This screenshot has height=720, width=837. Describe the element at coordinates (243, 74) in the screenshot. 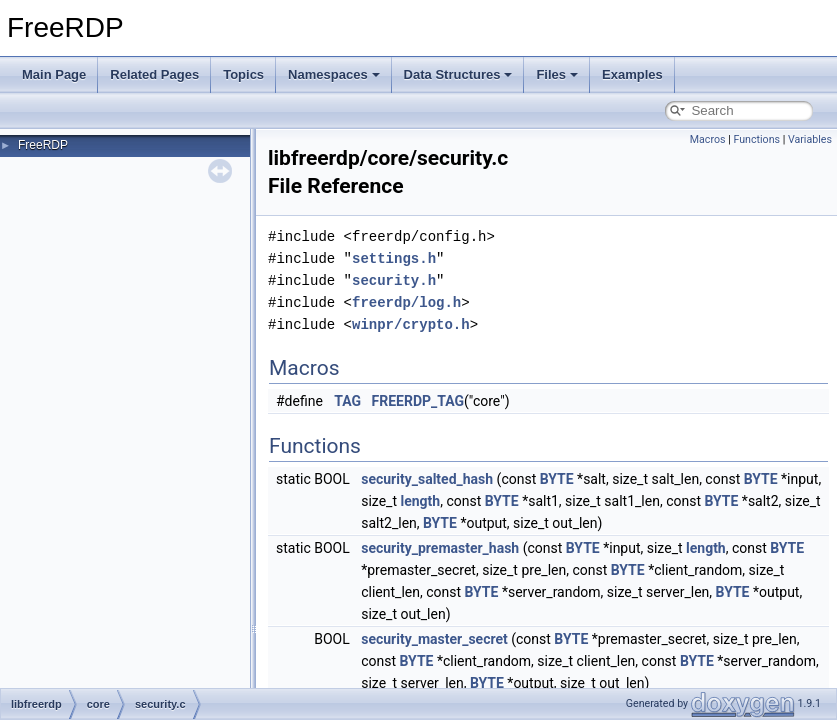

I see `Topics` at that location.